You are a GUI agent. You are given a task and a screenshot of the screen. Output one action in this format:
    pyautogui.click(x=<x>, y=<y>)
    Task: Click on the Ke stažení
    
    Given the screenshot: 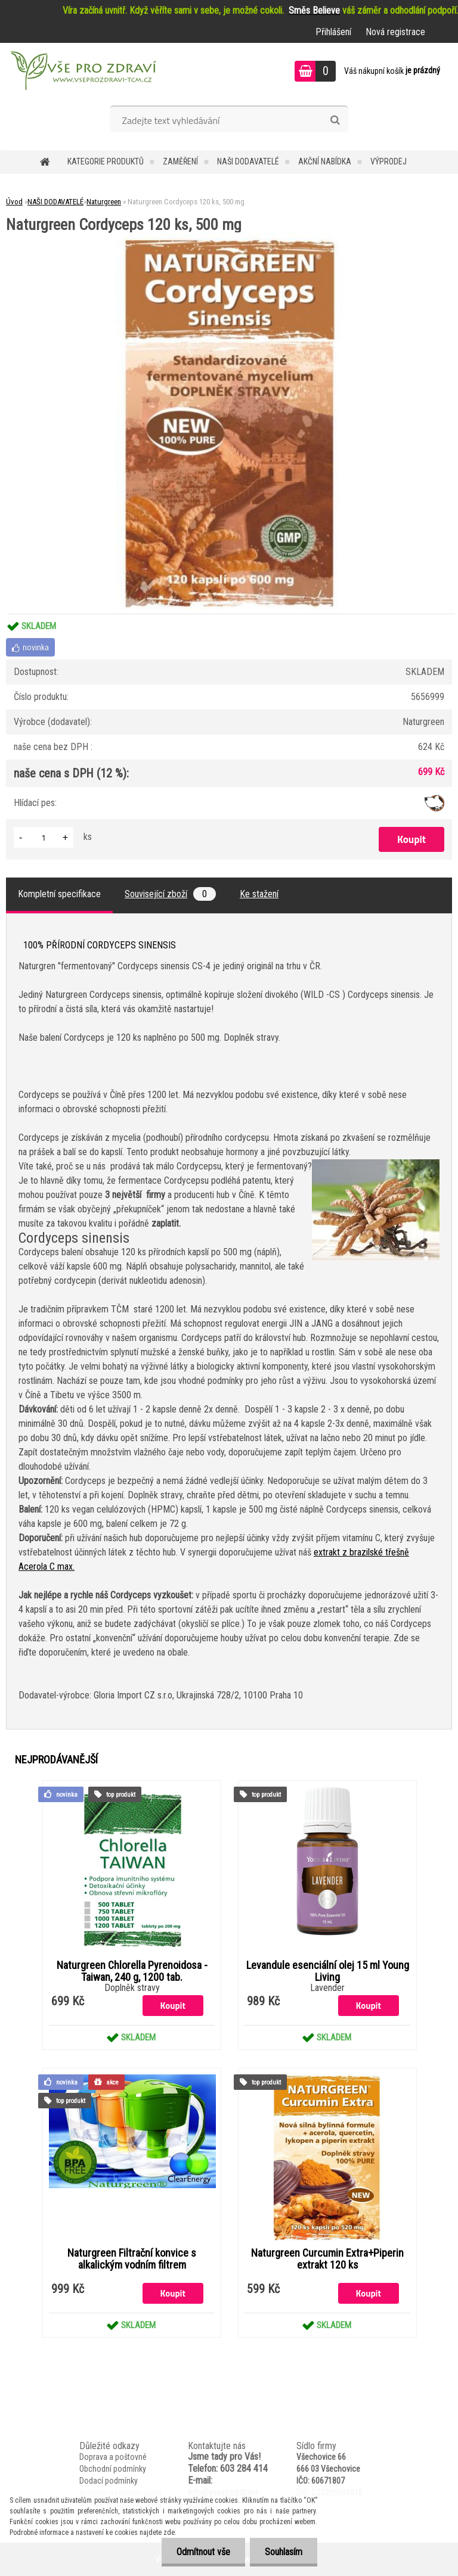 What is the action you would take?
    pyautogui.click(x=259, y=894)
    